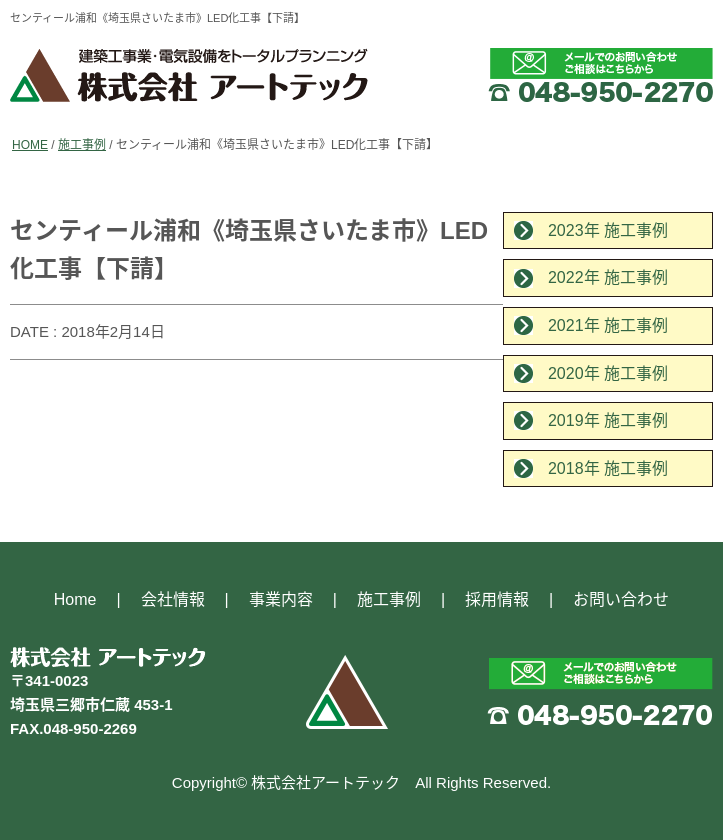  What do you see at coordinates (608, 373) in the screenshot?
I see `2020年 施工事例` at bounding box center [608, 373].